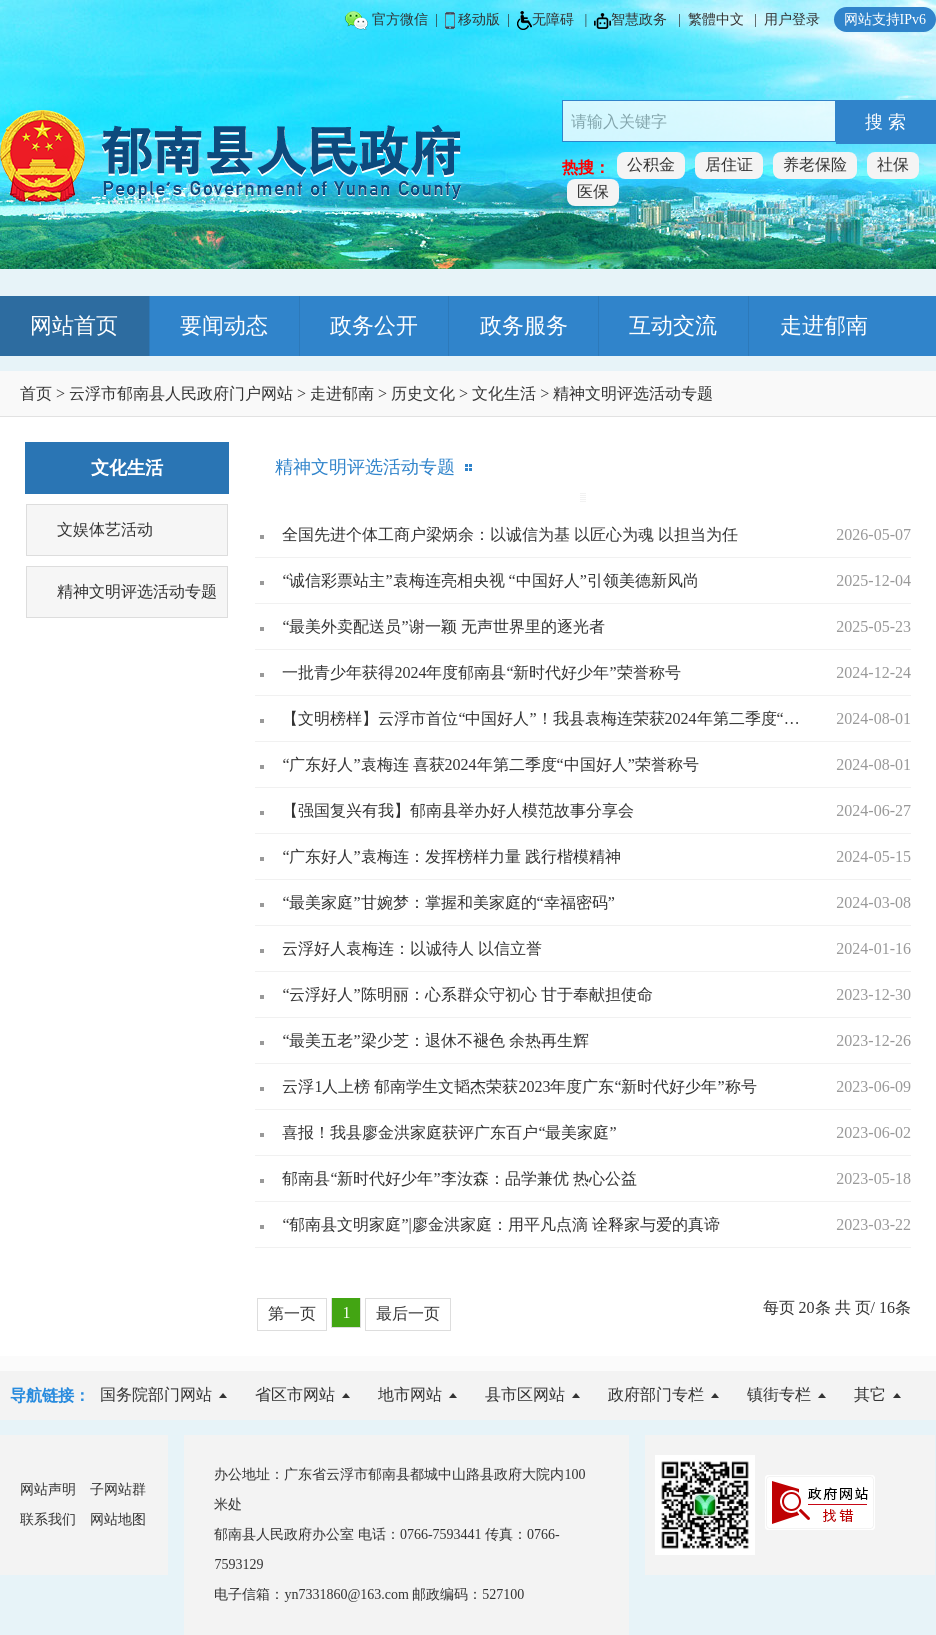  What do you see at coordinates (423, 393) in the screenshot?
I see `历史文化` at bounding box center [423, 393].